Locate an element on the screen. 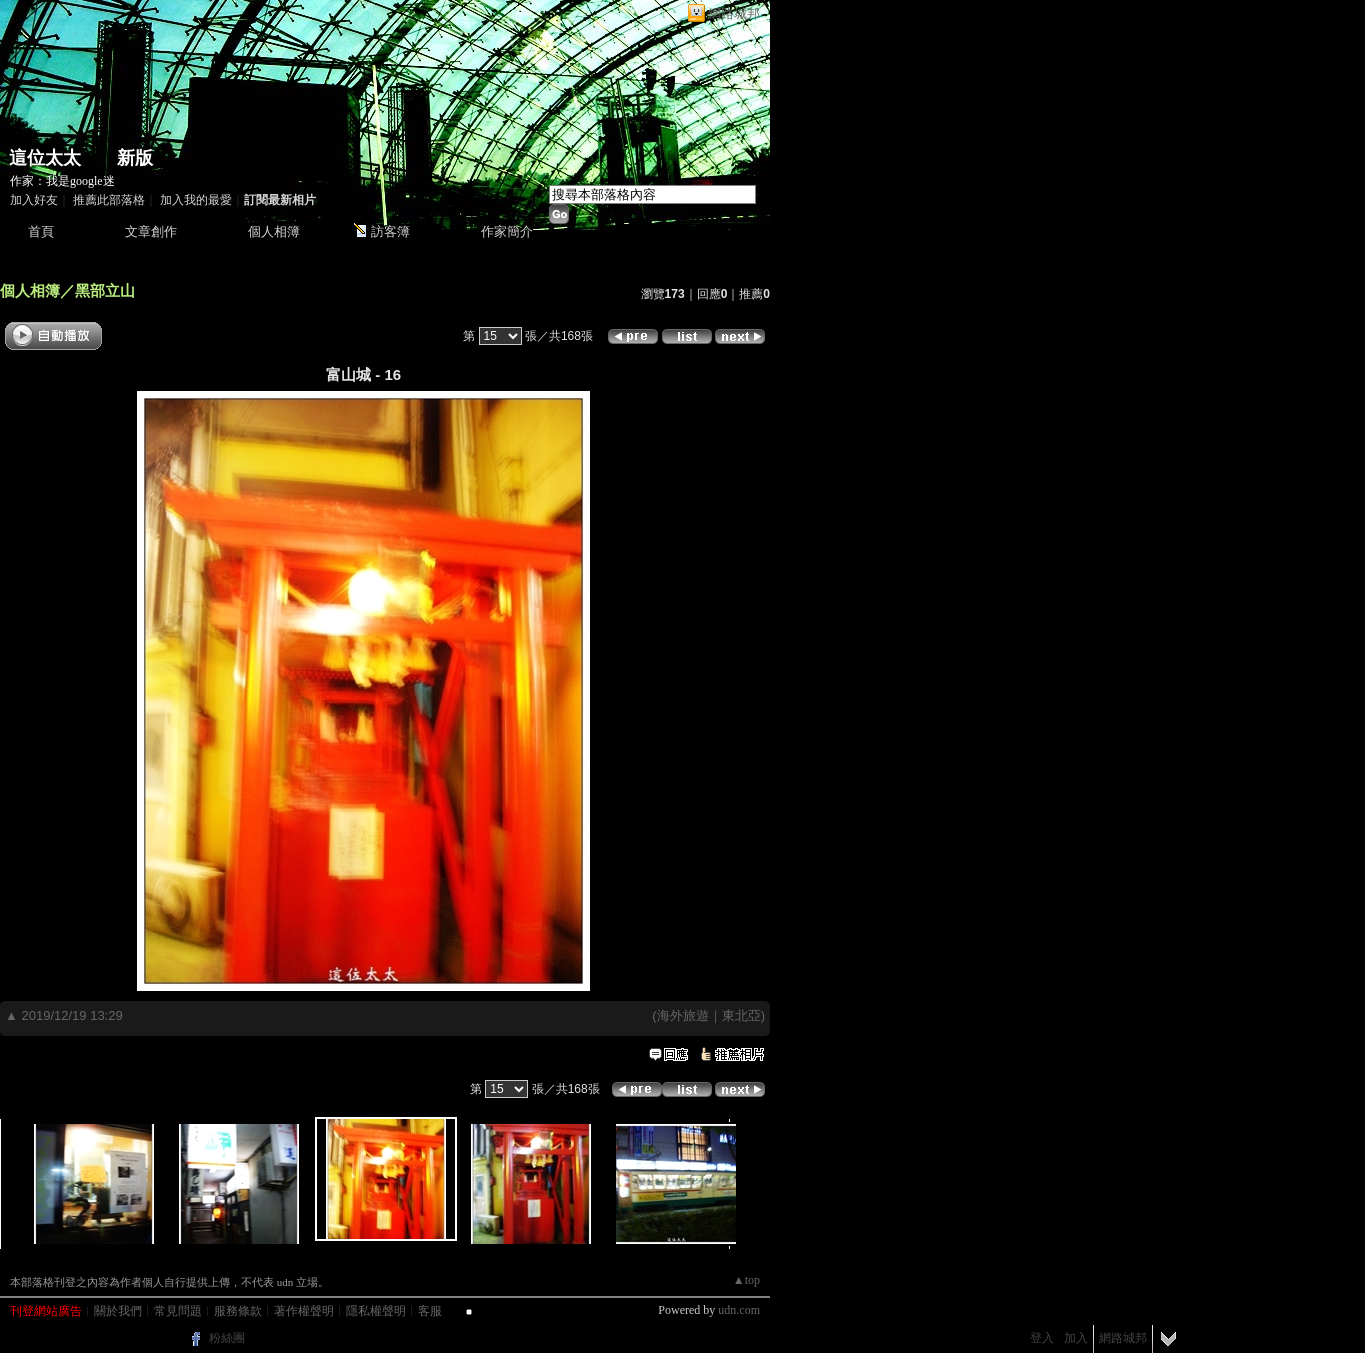 This screenshot has height=1353, width=1365. 黑部立山 is located at coordinates (105, 290).